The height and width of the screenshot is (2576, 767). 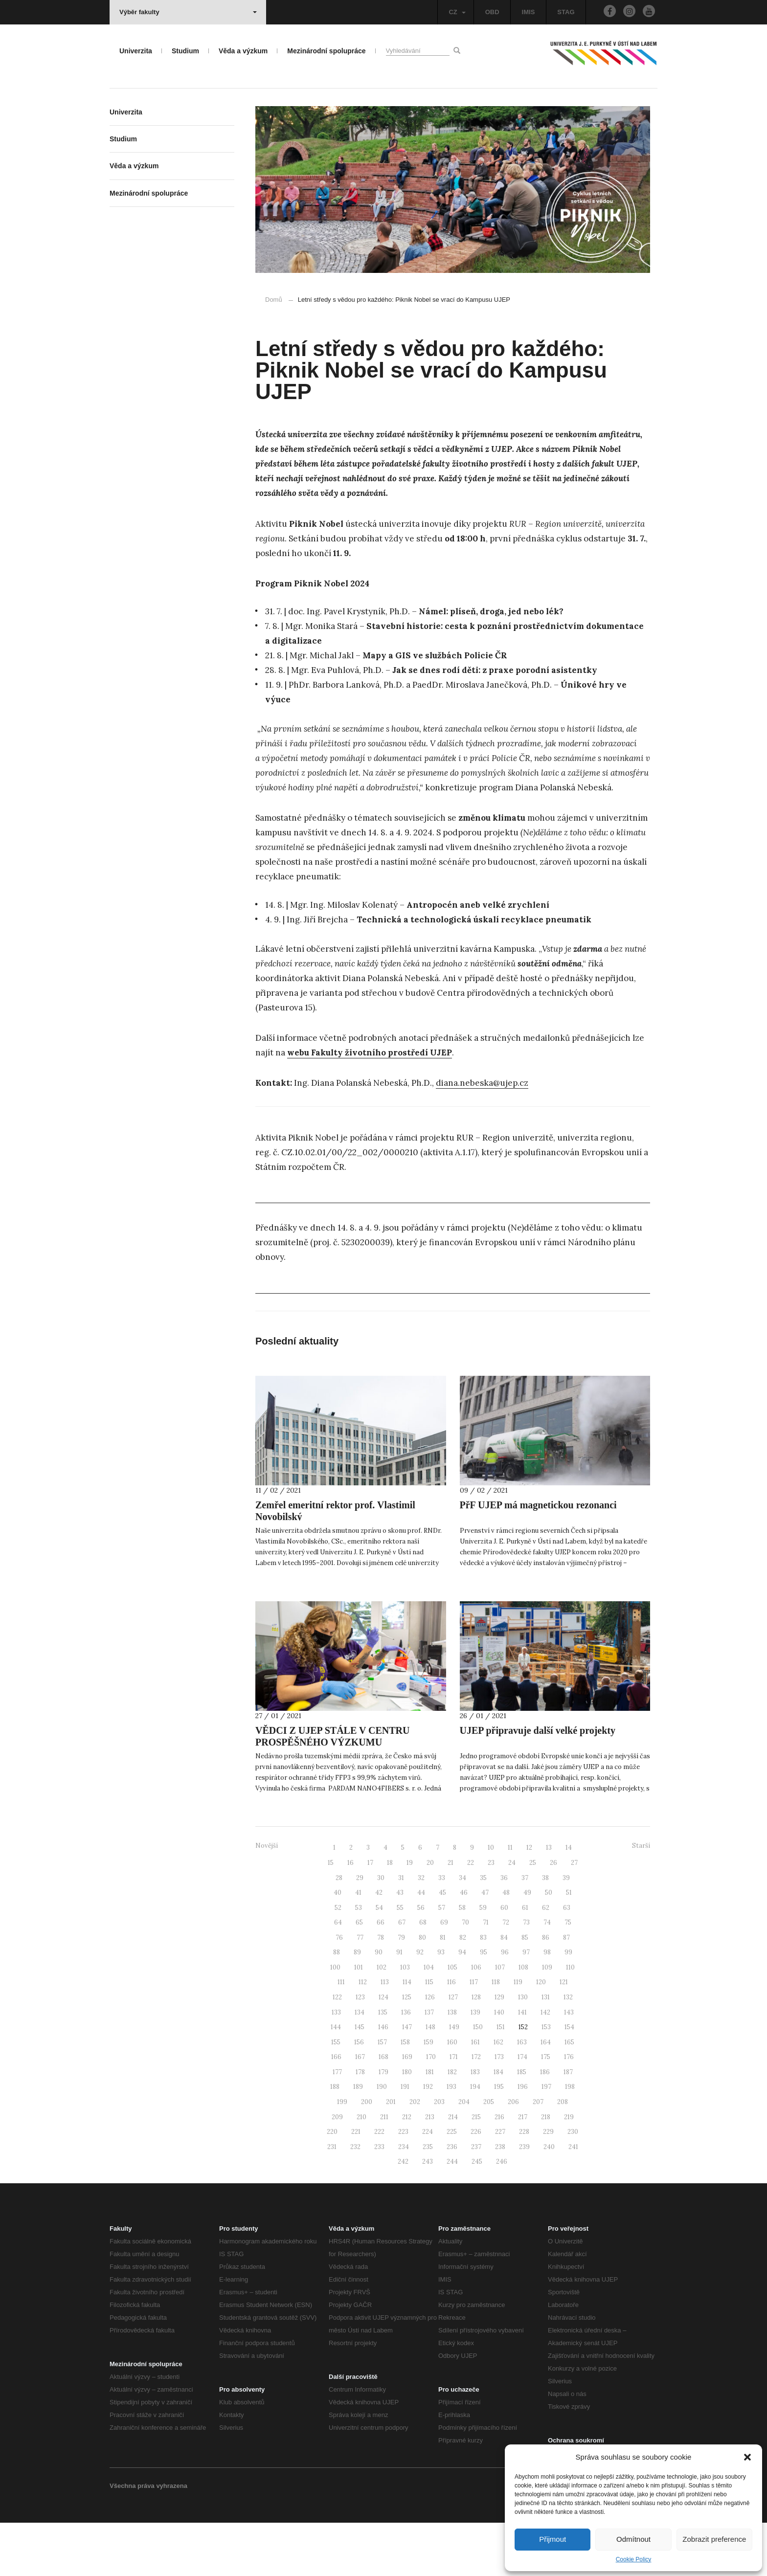 What do you see at coordinates (399, 2005) in the screenshot?
I see `91` at bounding box center [399, 2005].